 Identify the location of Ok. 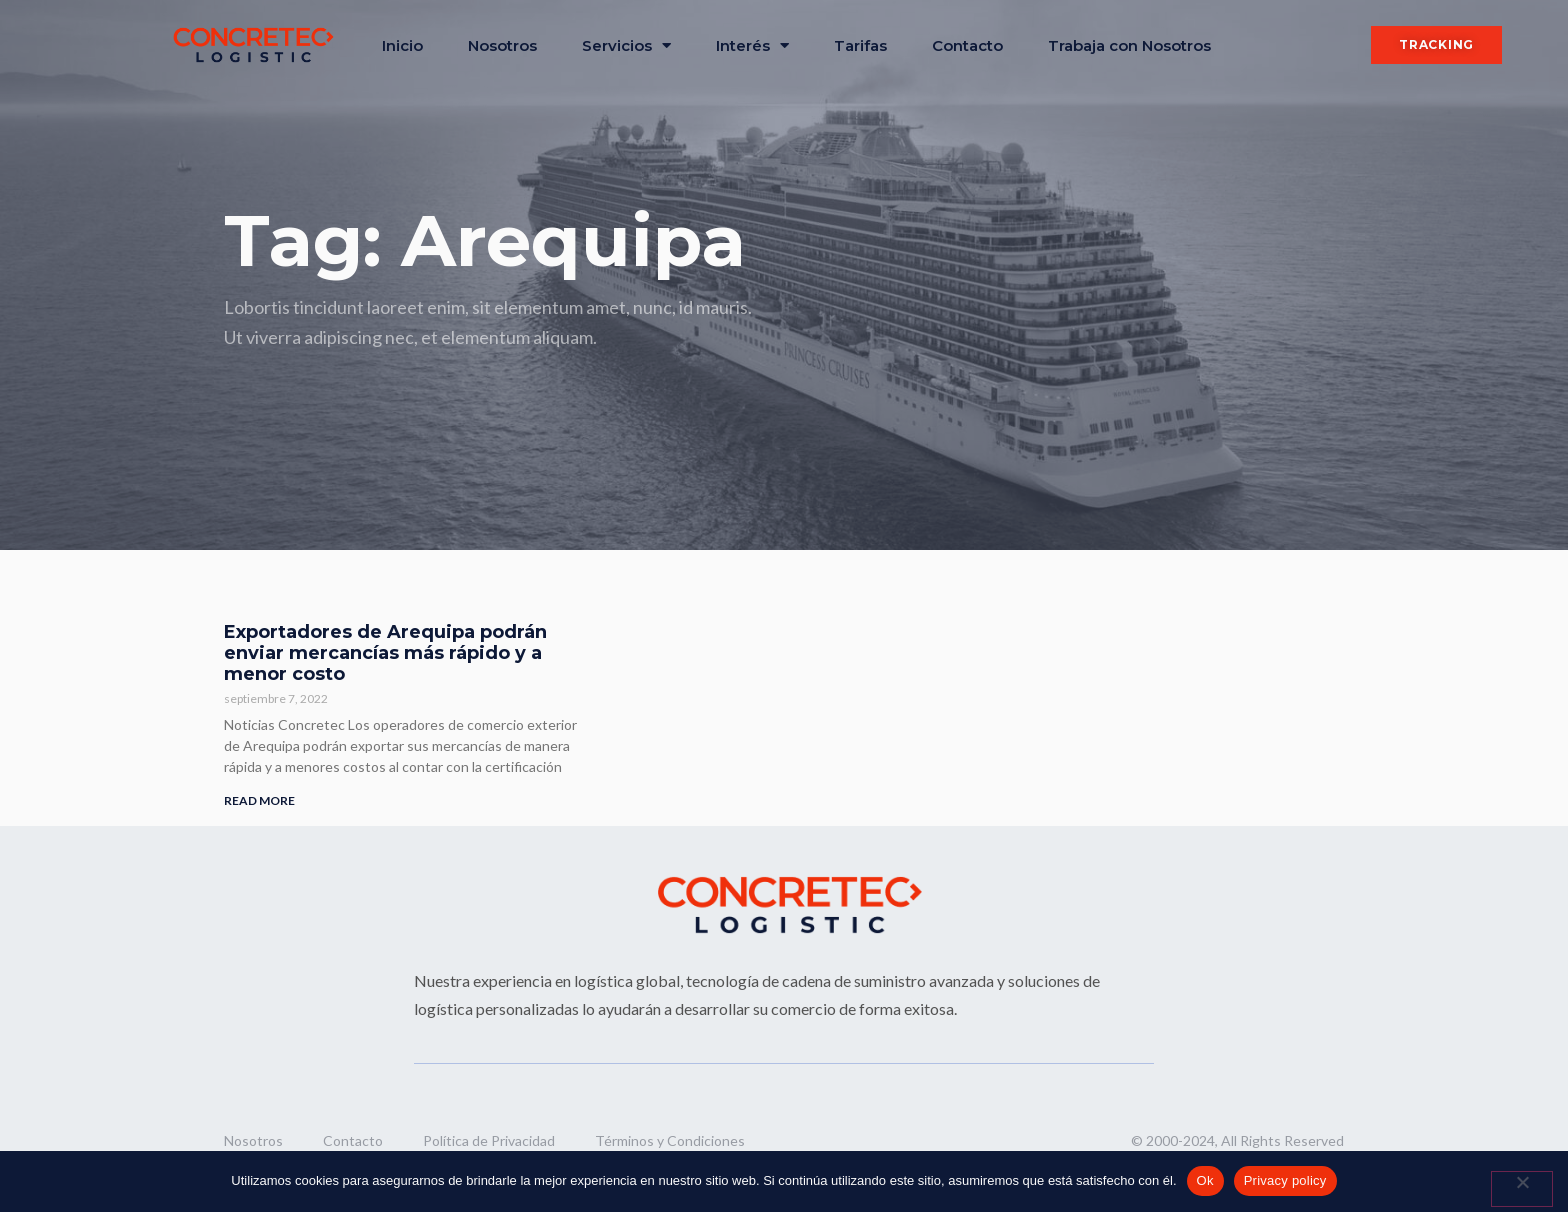
(1205, 1180).